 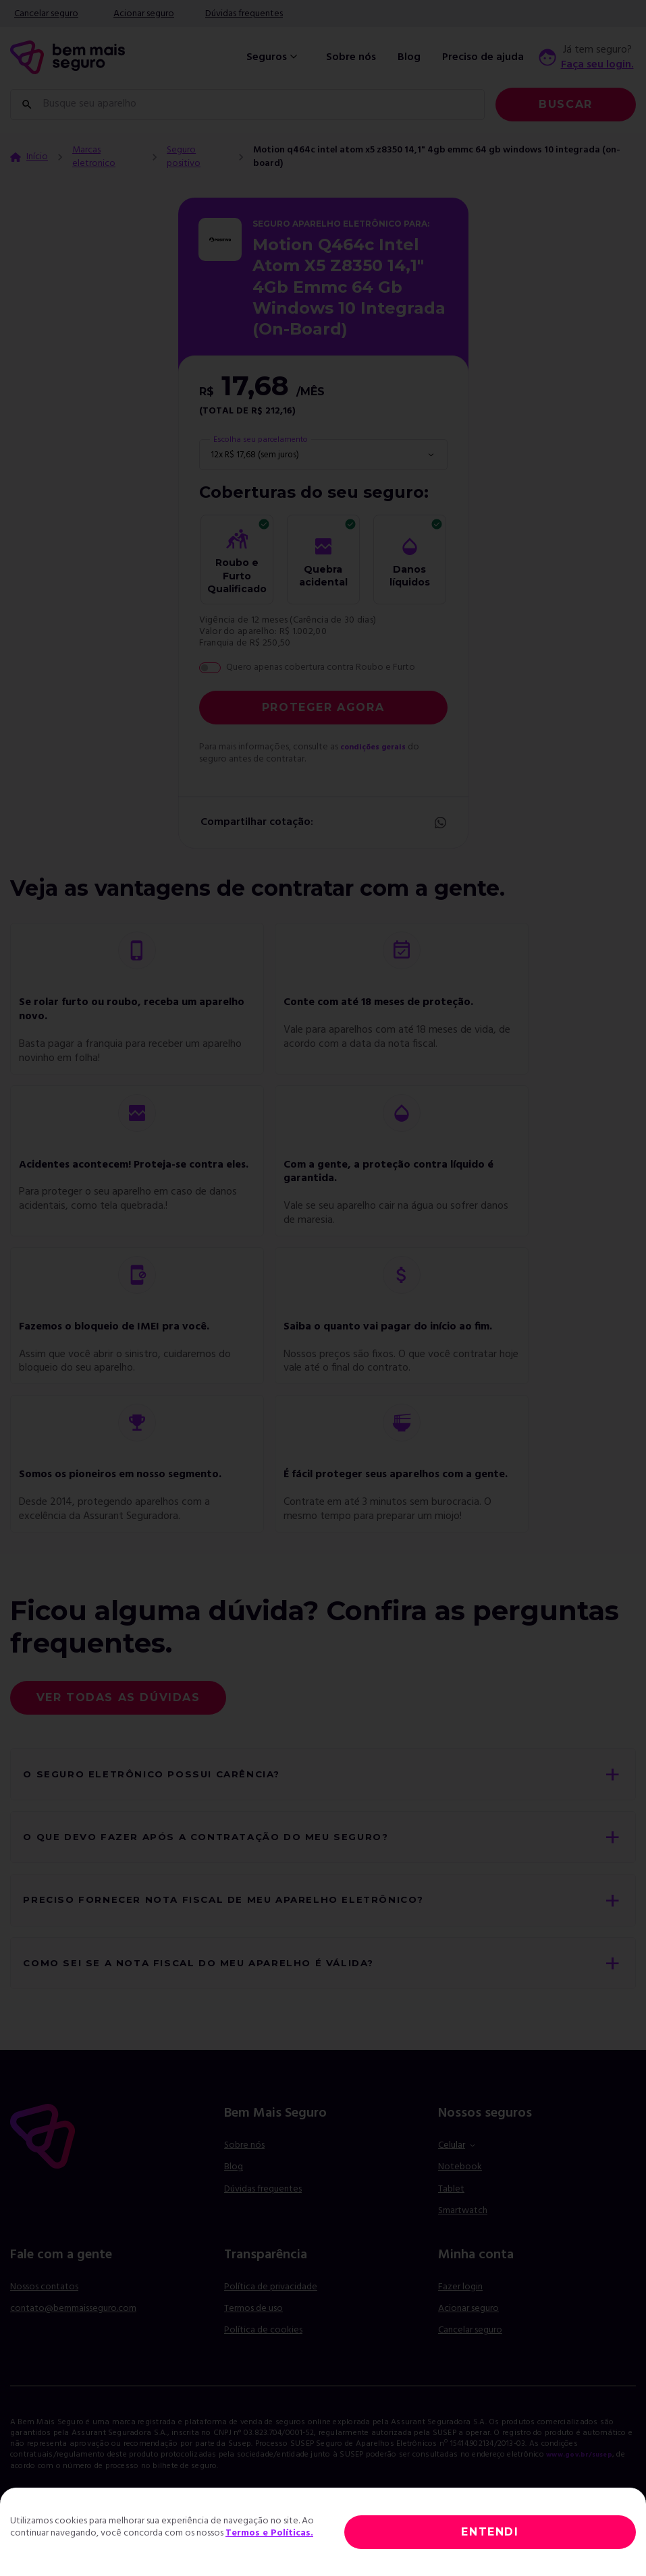 What do you see at coordinates (409, 57) in the screenshot?
I see `Blog` at bounding box center [409, 57].